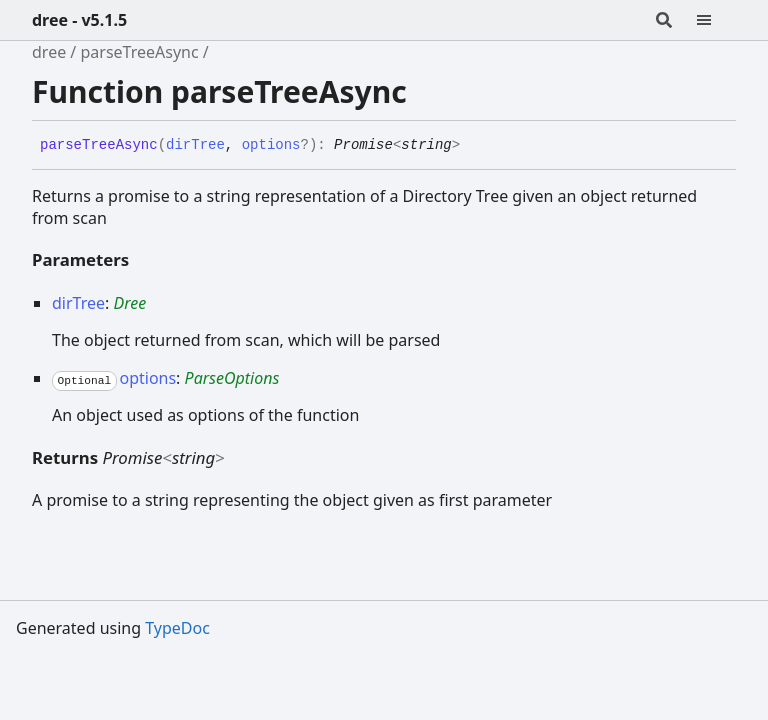 The height and width of the screenshot is (720, 768). What do you see at coordinates (79, 20) in the screenshot?
I see `dree - v5.1.5` at bounding box center [79, 20].